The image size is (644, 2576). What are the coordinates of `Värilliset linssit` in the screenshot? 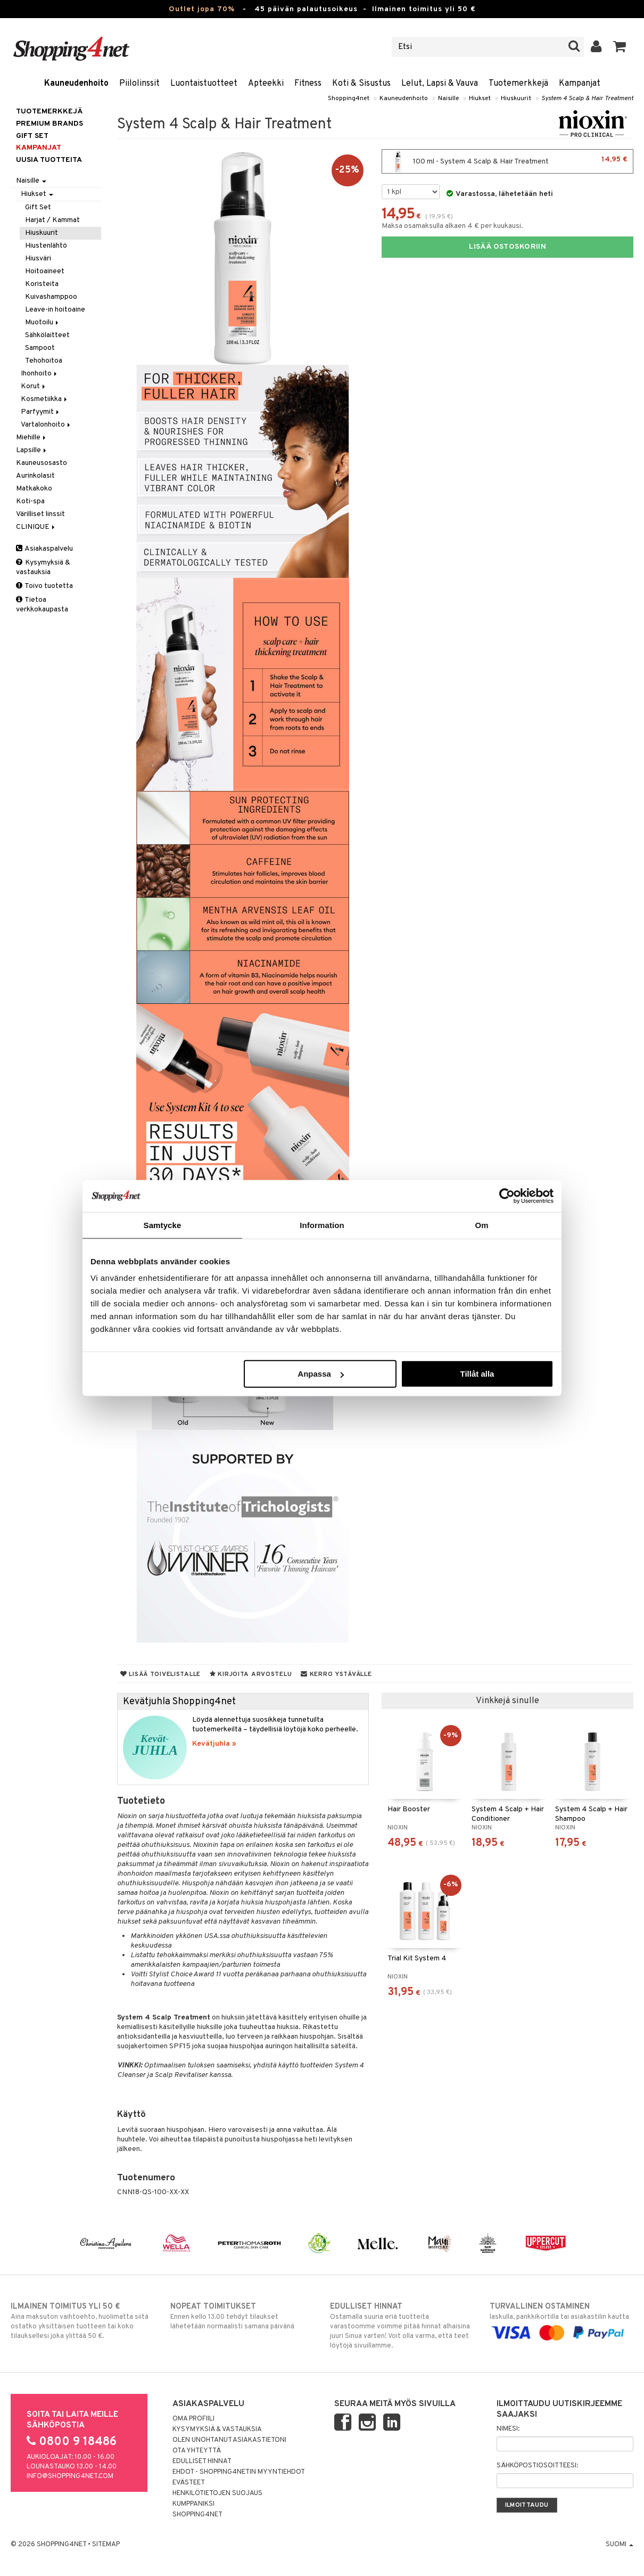 It's located at (40, 514).